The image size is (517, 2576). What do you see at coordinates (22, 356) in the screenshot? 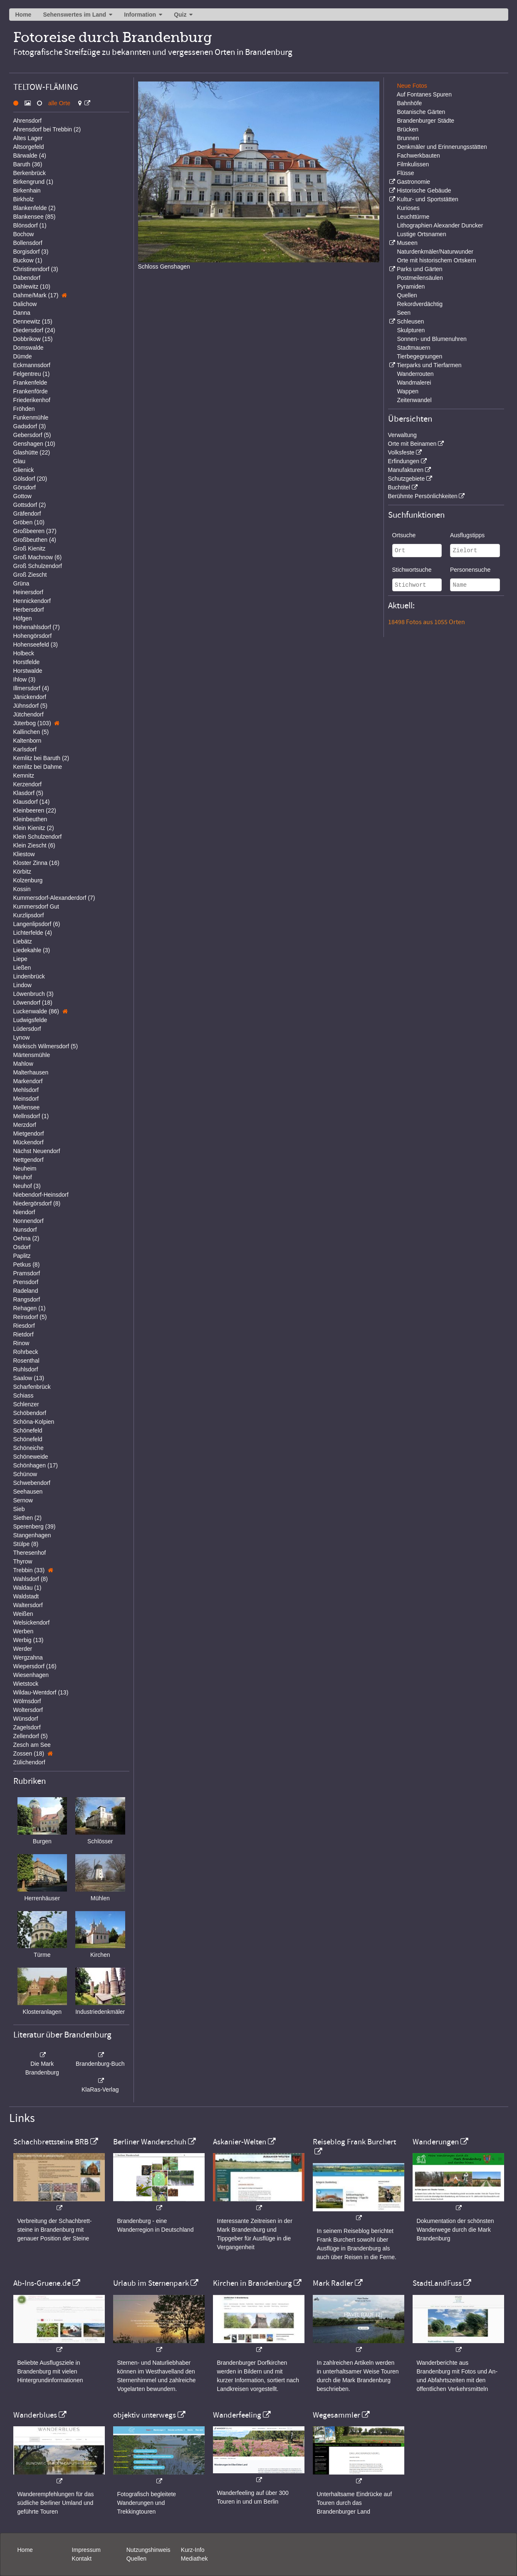
I see `Dümde` at bounding box center [22, 356].